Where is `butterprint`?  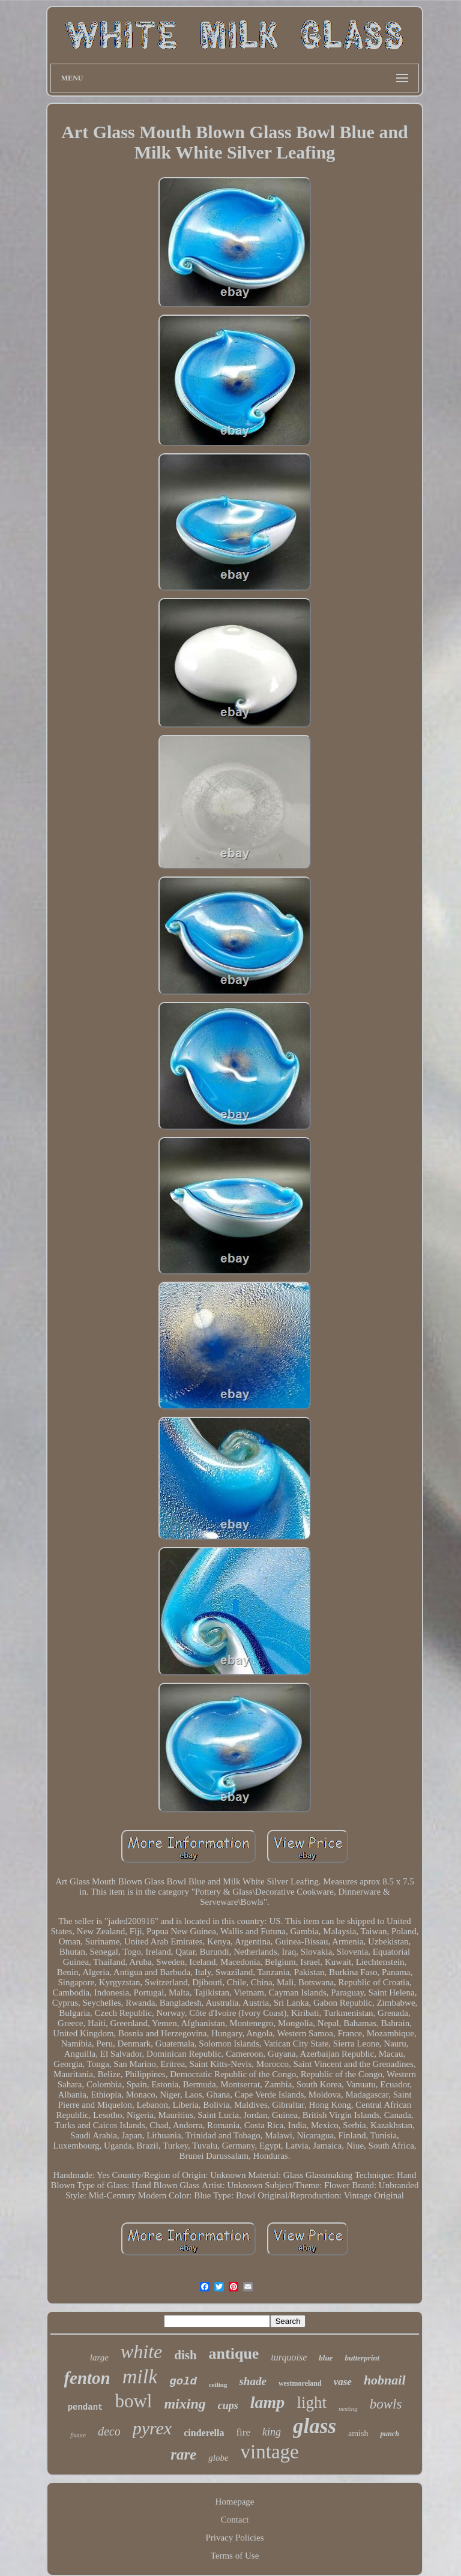 butterprint is located at coordinates (362, 2357).